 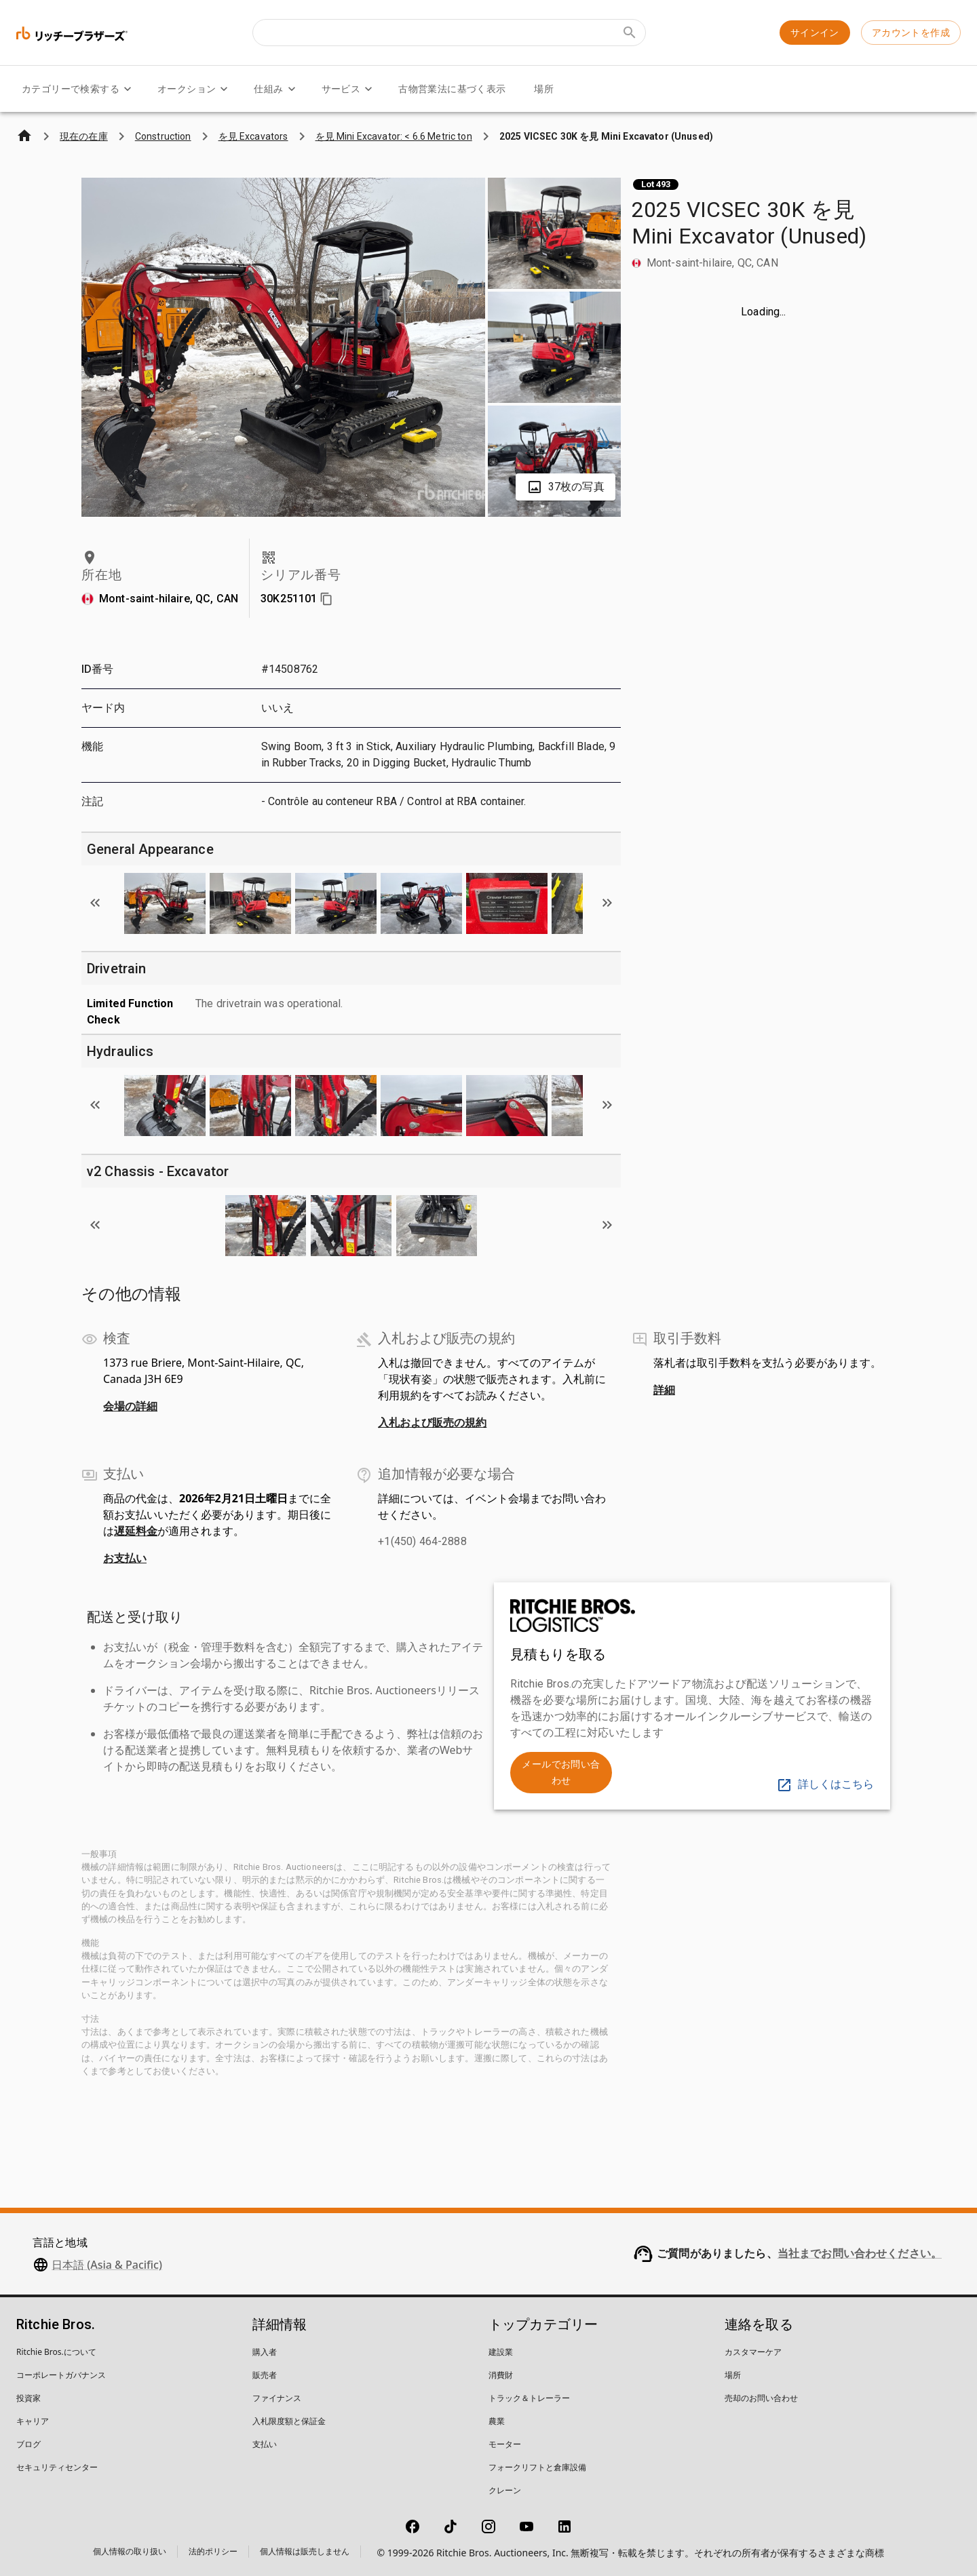 I want to click on 詳しくはこちら, so click(x=825, y=1783).